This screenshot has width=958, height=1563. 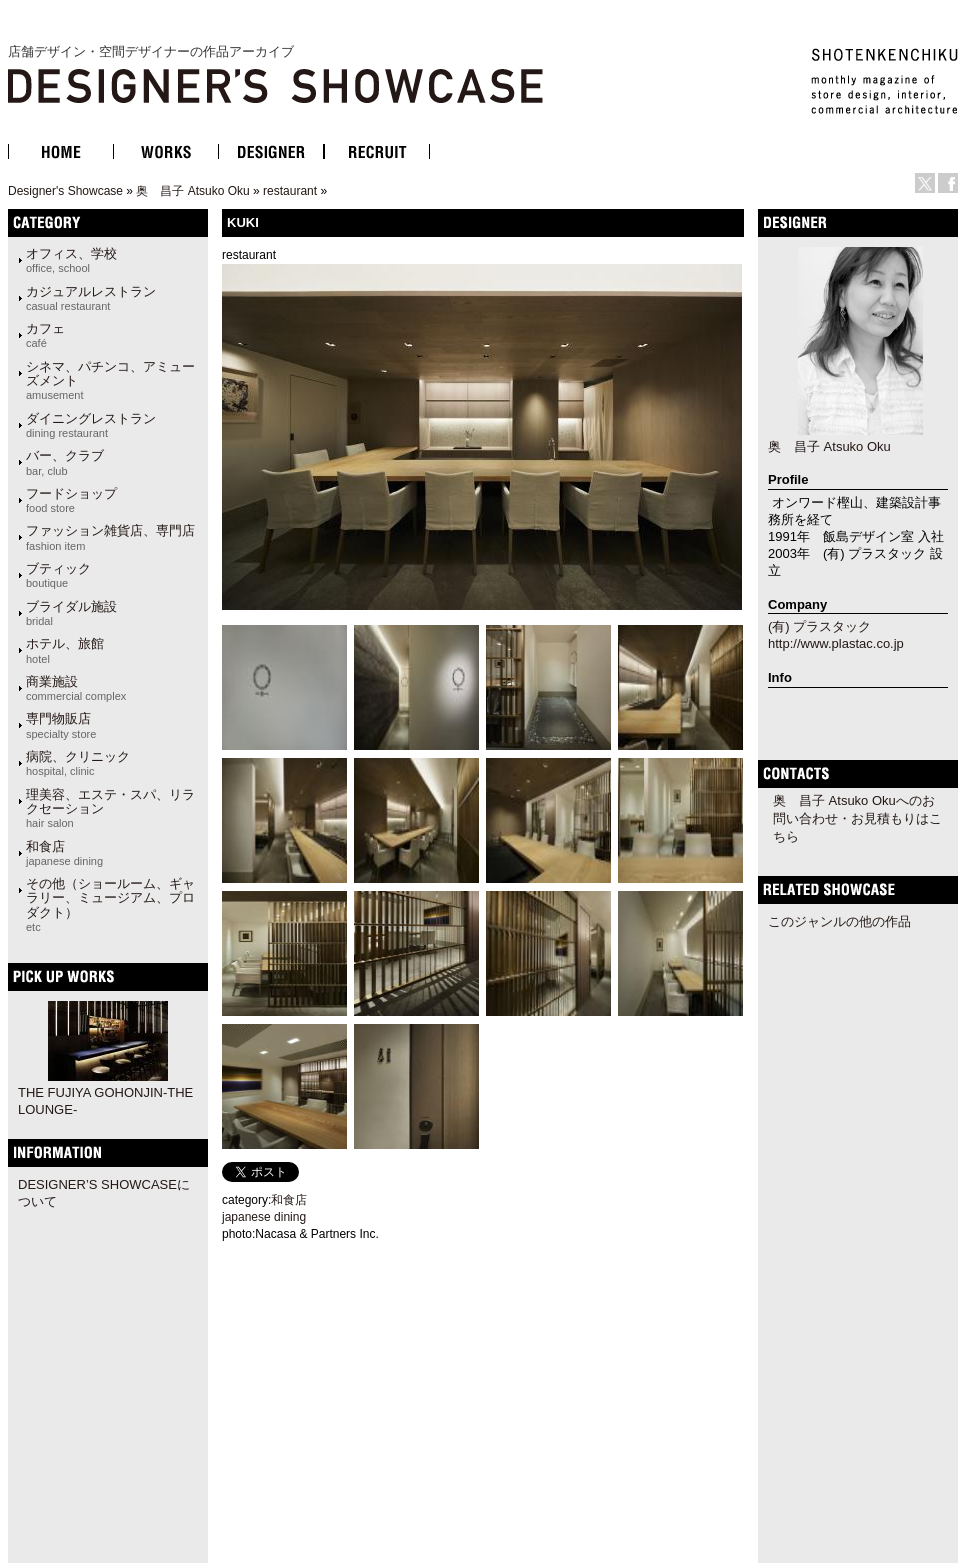 I want to click on (有) プラスタック, so click(x=819, y=626).